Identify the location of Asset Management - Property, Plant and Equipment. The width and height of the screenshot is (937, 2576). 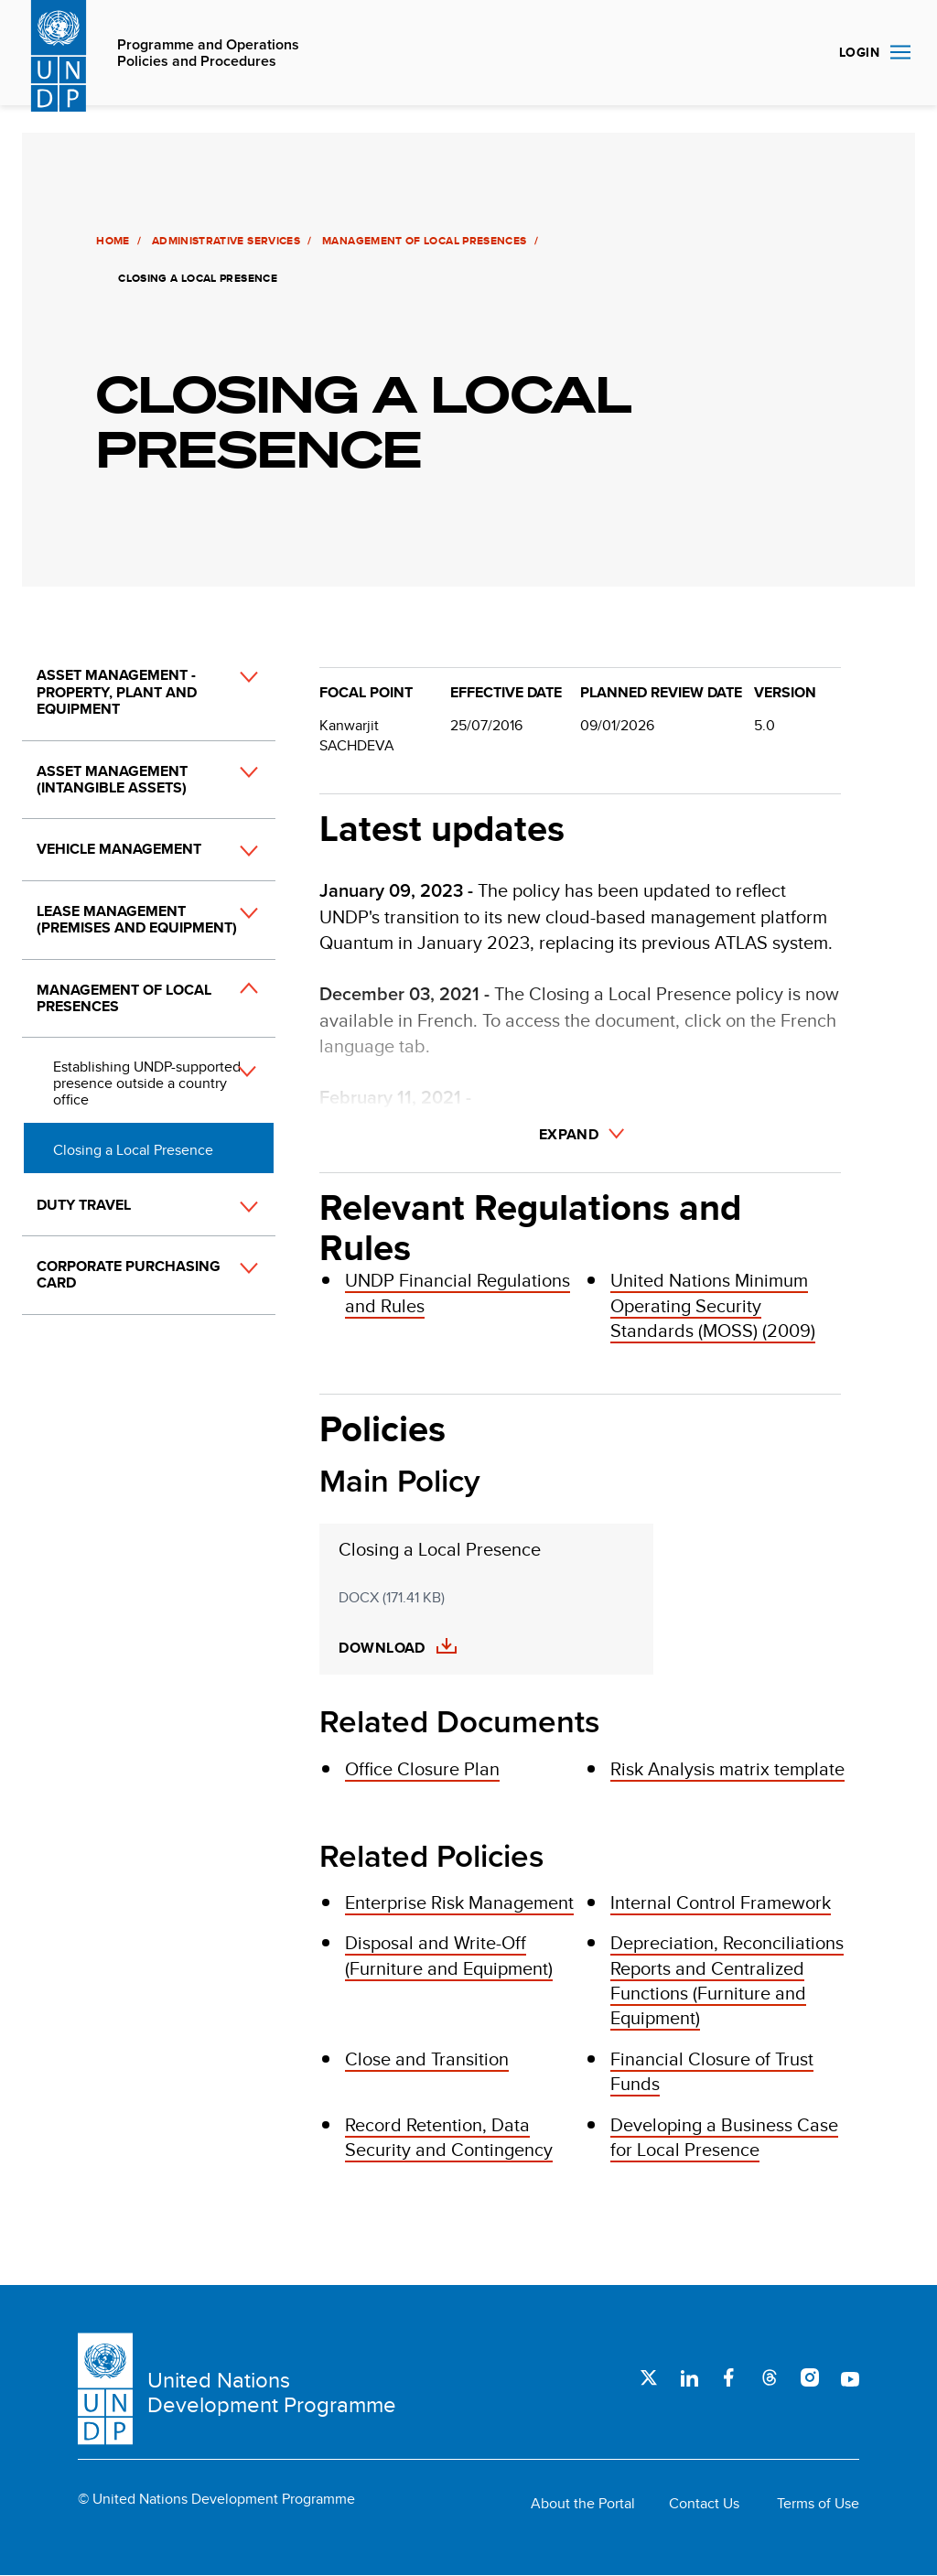
(117, 691).